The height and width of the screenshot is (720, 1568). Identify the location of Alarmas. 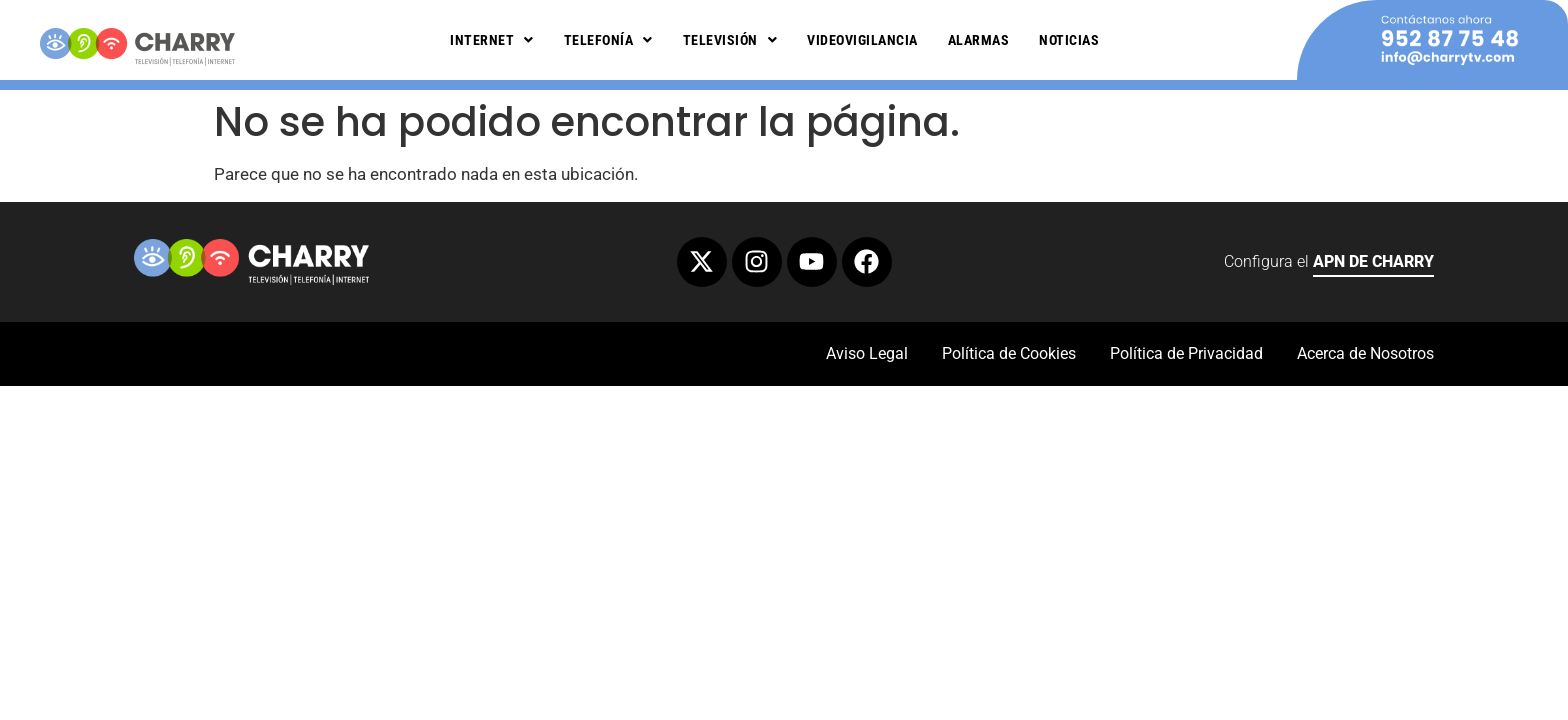
(979, 40).